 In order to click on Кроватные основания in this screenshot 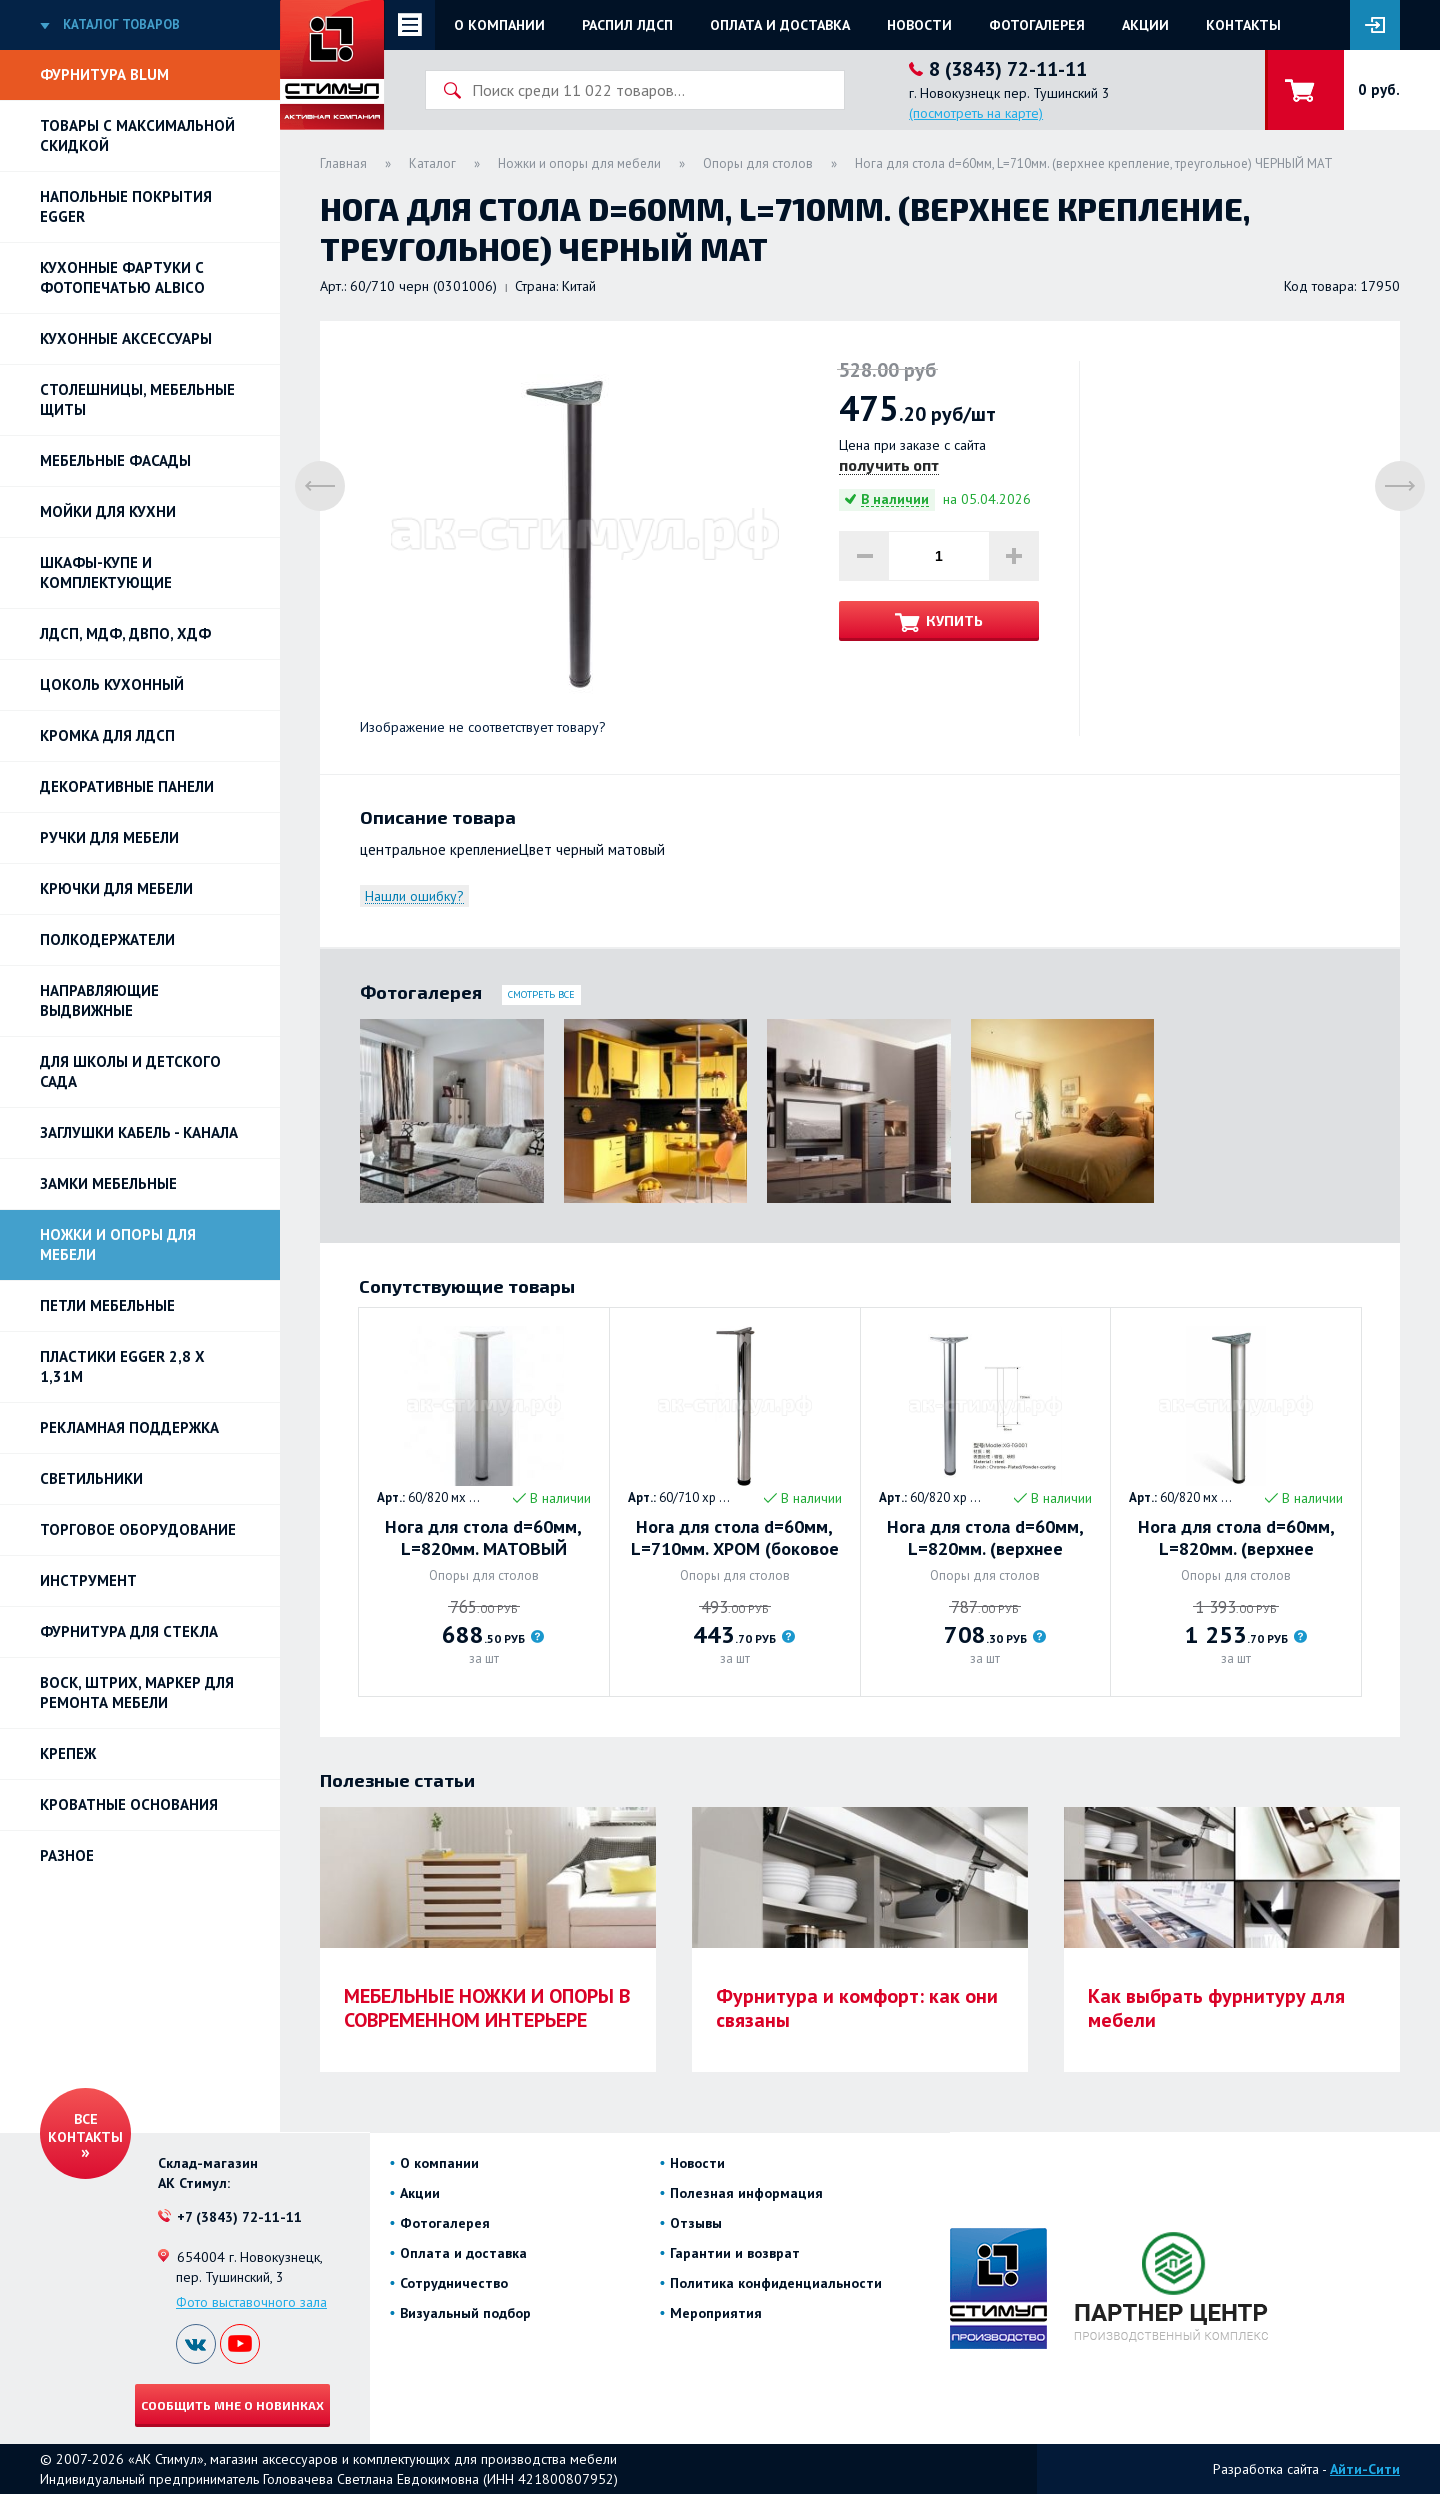, I will do `click(129, 1804)`.